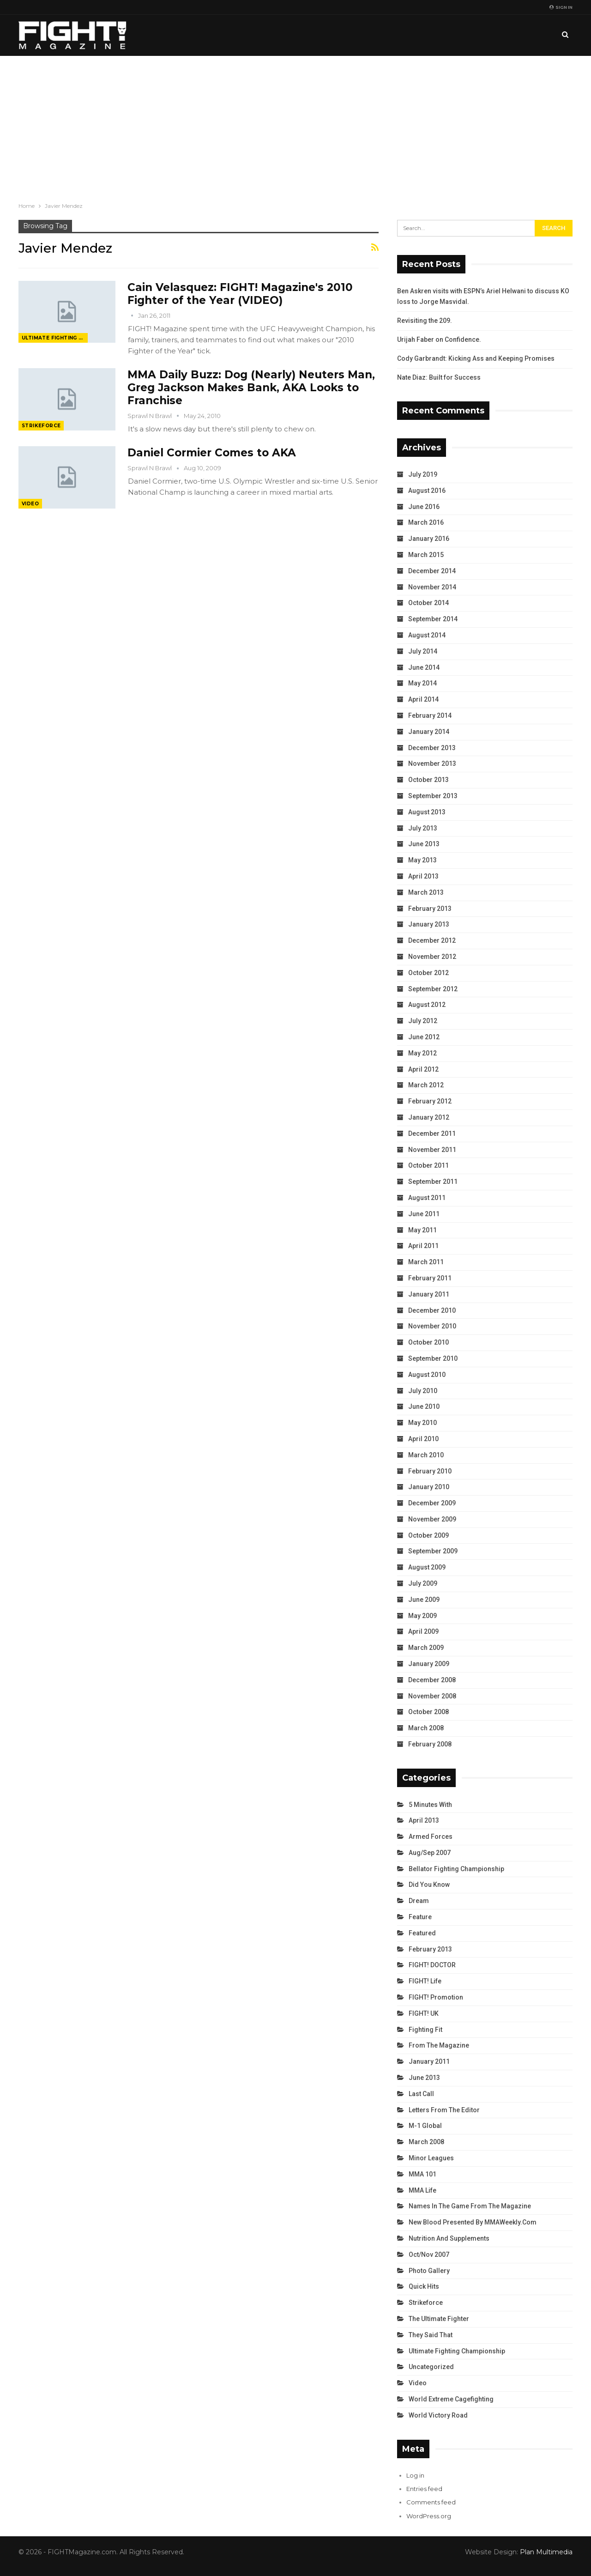 The height and width of the screenshot is (2576, 591). What do you see at coordinates (432, 1519) in the screenshot?
I see `November 2009` at bounding box center [432, 1519].